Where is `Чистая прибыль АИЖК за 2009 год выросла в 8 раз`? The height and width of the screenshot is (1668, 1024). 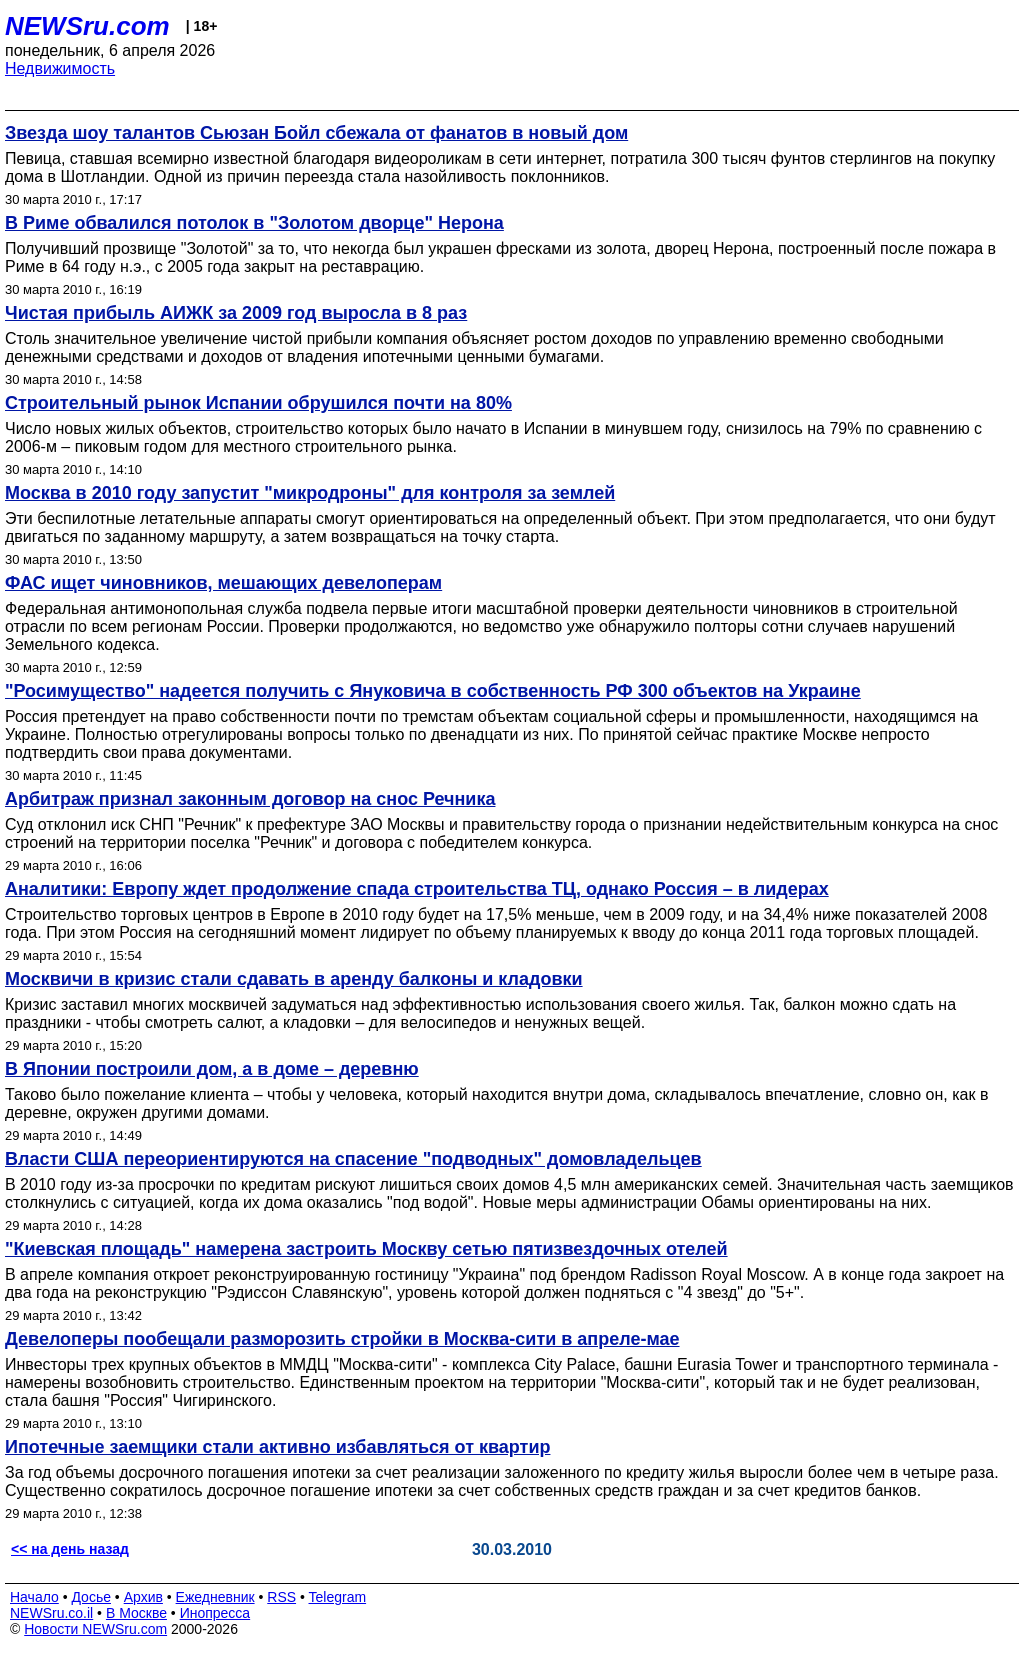 Чистая прибыль АИЖК за 2009 год выросла в 8 раз is located at coordinates (236, 313).